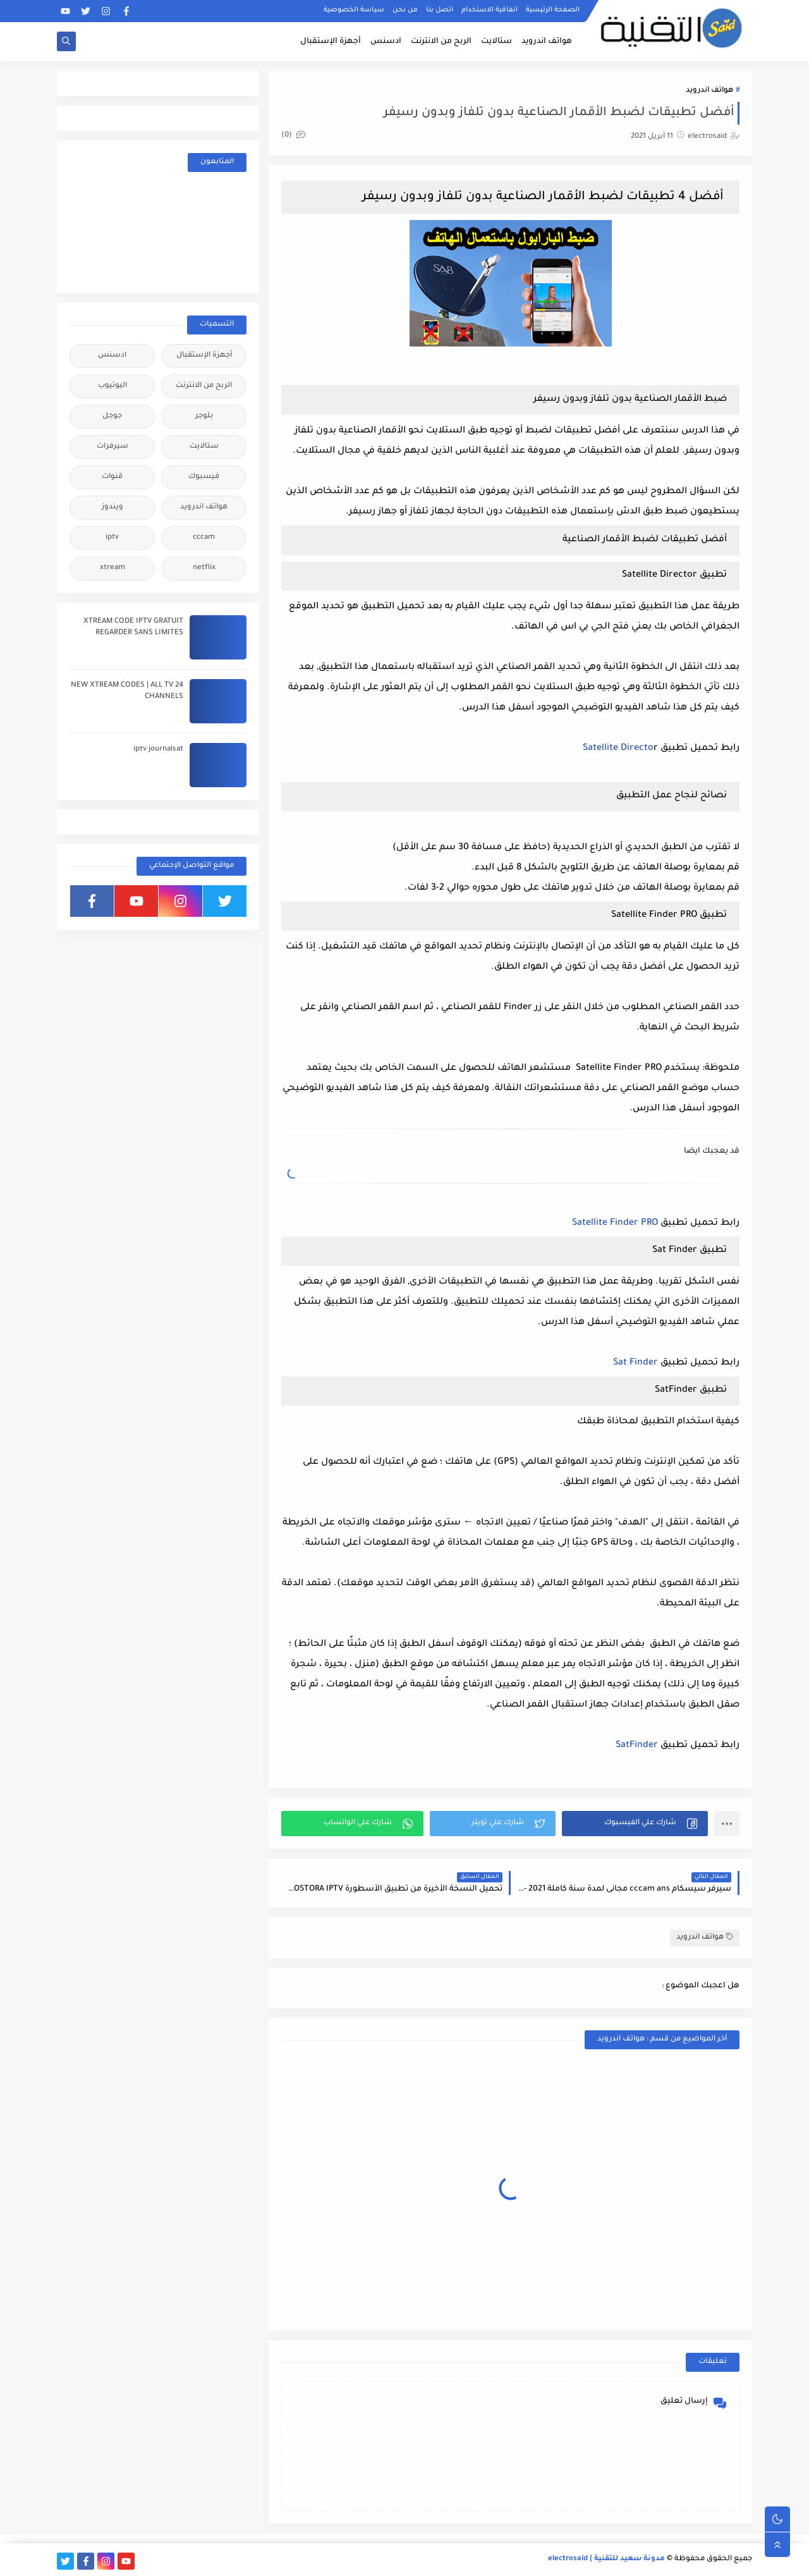 The width and height of the screenshot is (809, 2576). What do you see at coordinates (496, 41) in the screenshot?
I see `ستالايت` at bounding box center [496, 41].